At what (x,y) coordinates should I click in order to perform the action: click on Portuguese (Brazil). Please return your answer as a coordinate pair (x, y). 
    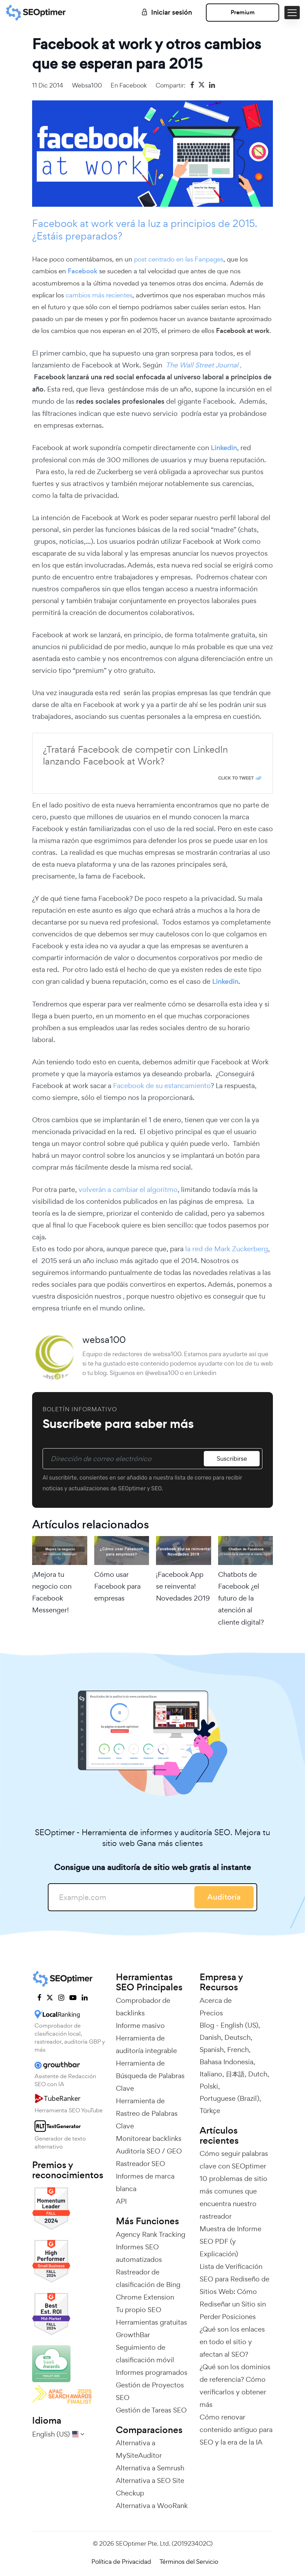
    Looking at the image, I should click on (229, 2098).